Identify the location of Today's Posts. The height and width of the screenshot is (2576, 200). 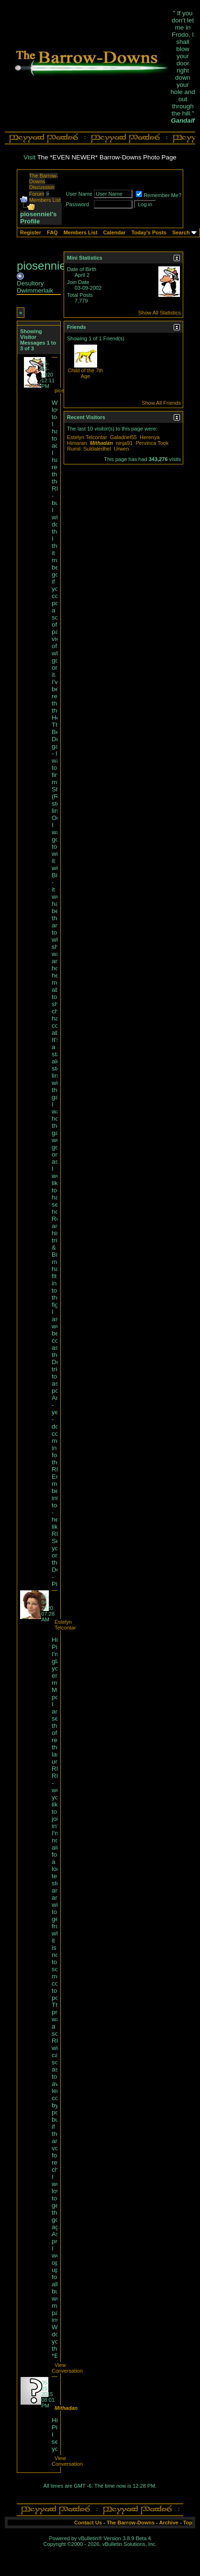
(149, 232).